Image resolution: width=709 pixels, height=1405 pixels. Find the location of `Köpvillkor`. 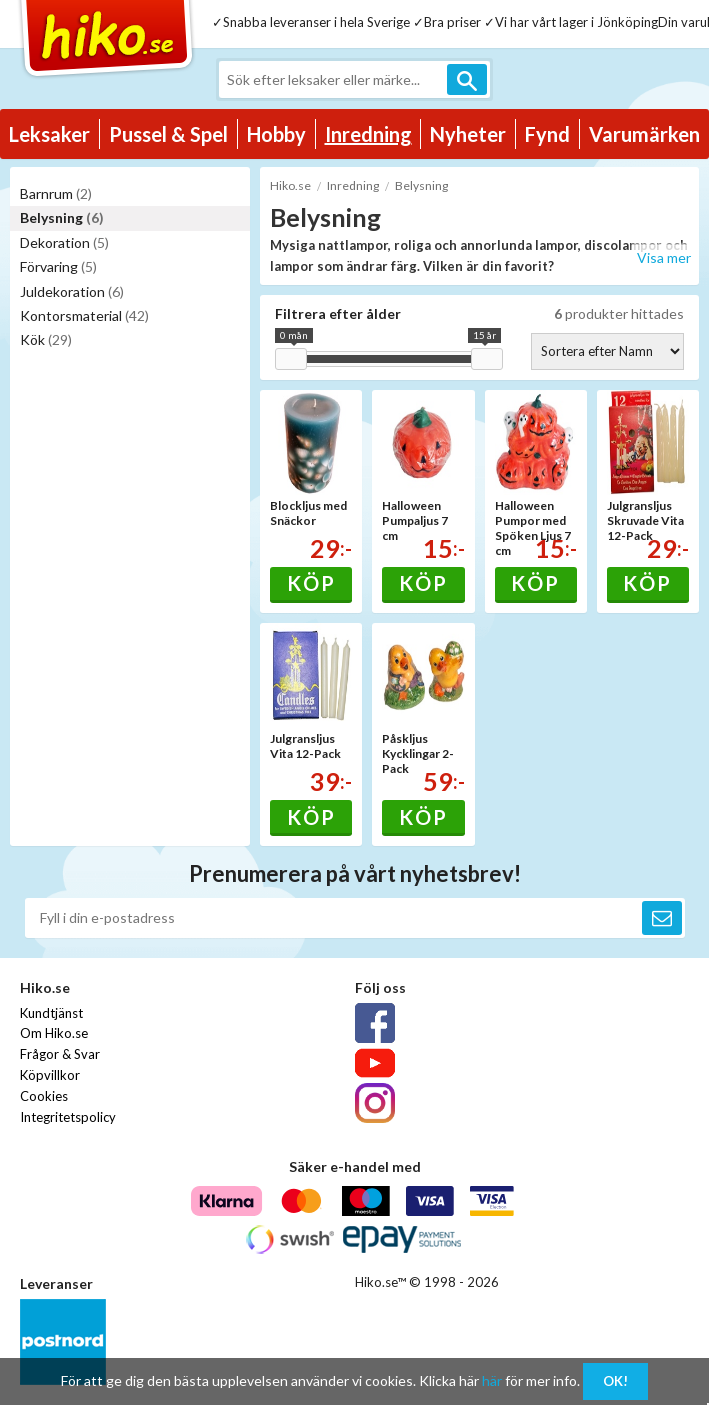

Köpvillkor is located at coordinates (50, 1075).